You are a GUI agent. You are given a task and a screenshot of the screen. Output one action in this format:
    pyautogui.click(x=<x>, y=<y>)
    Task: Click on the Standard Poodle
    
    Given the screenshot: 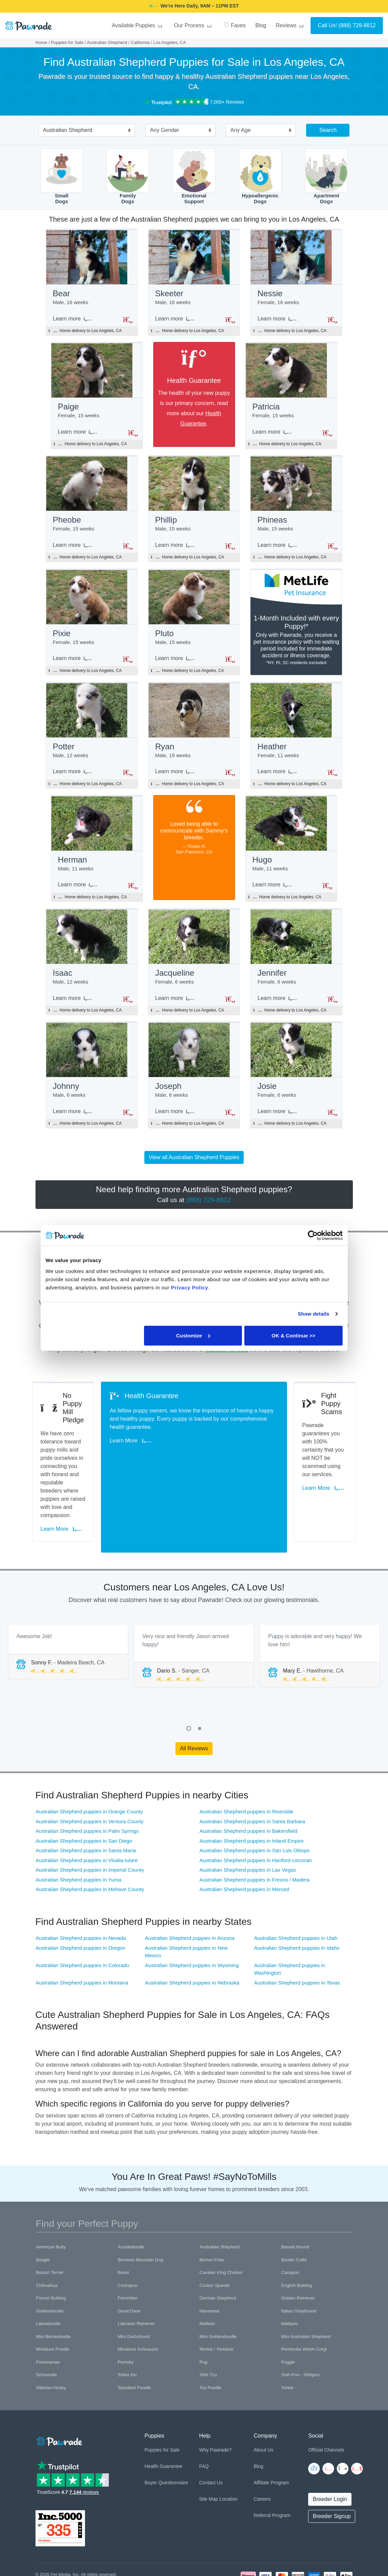 What is the action you would take?
    pyautogui.click(x=134, y=2339)
    